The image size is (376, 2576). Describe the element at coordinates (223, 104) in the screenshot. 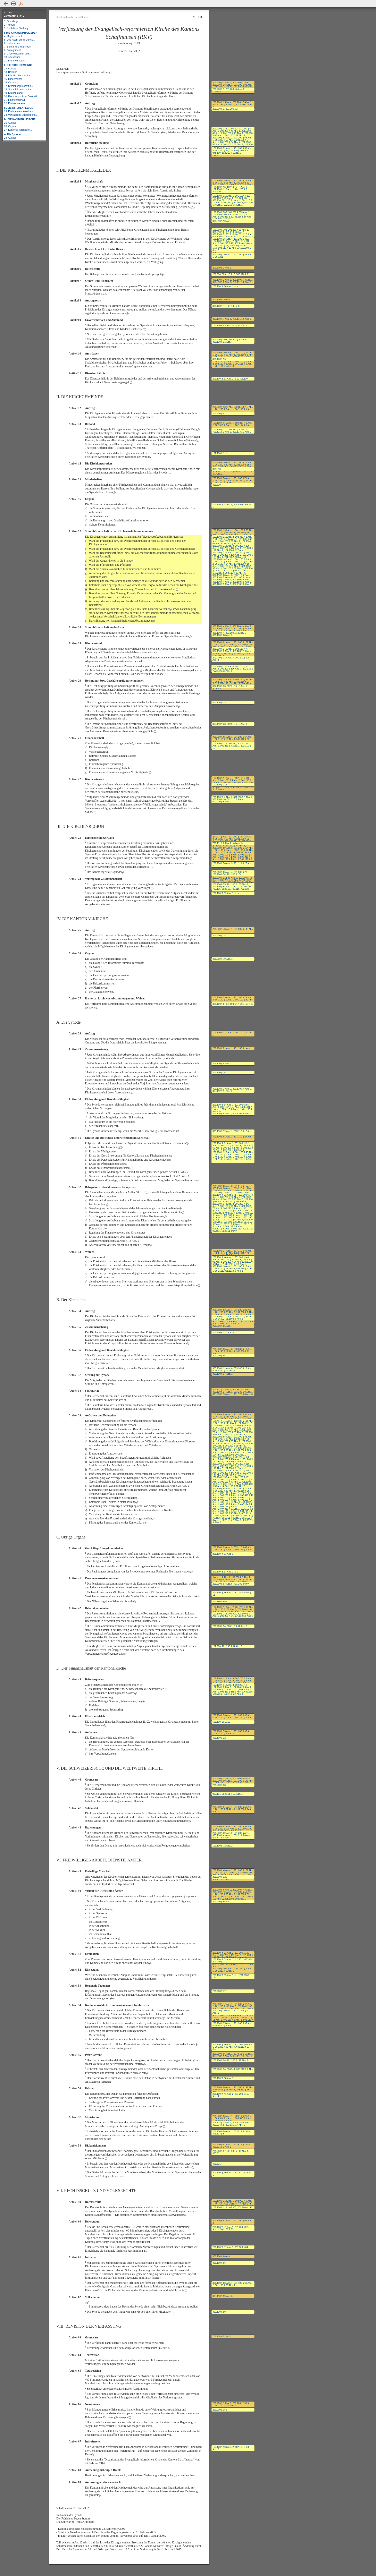

I see `501.211alt § 5. Abs. 1` at that location.